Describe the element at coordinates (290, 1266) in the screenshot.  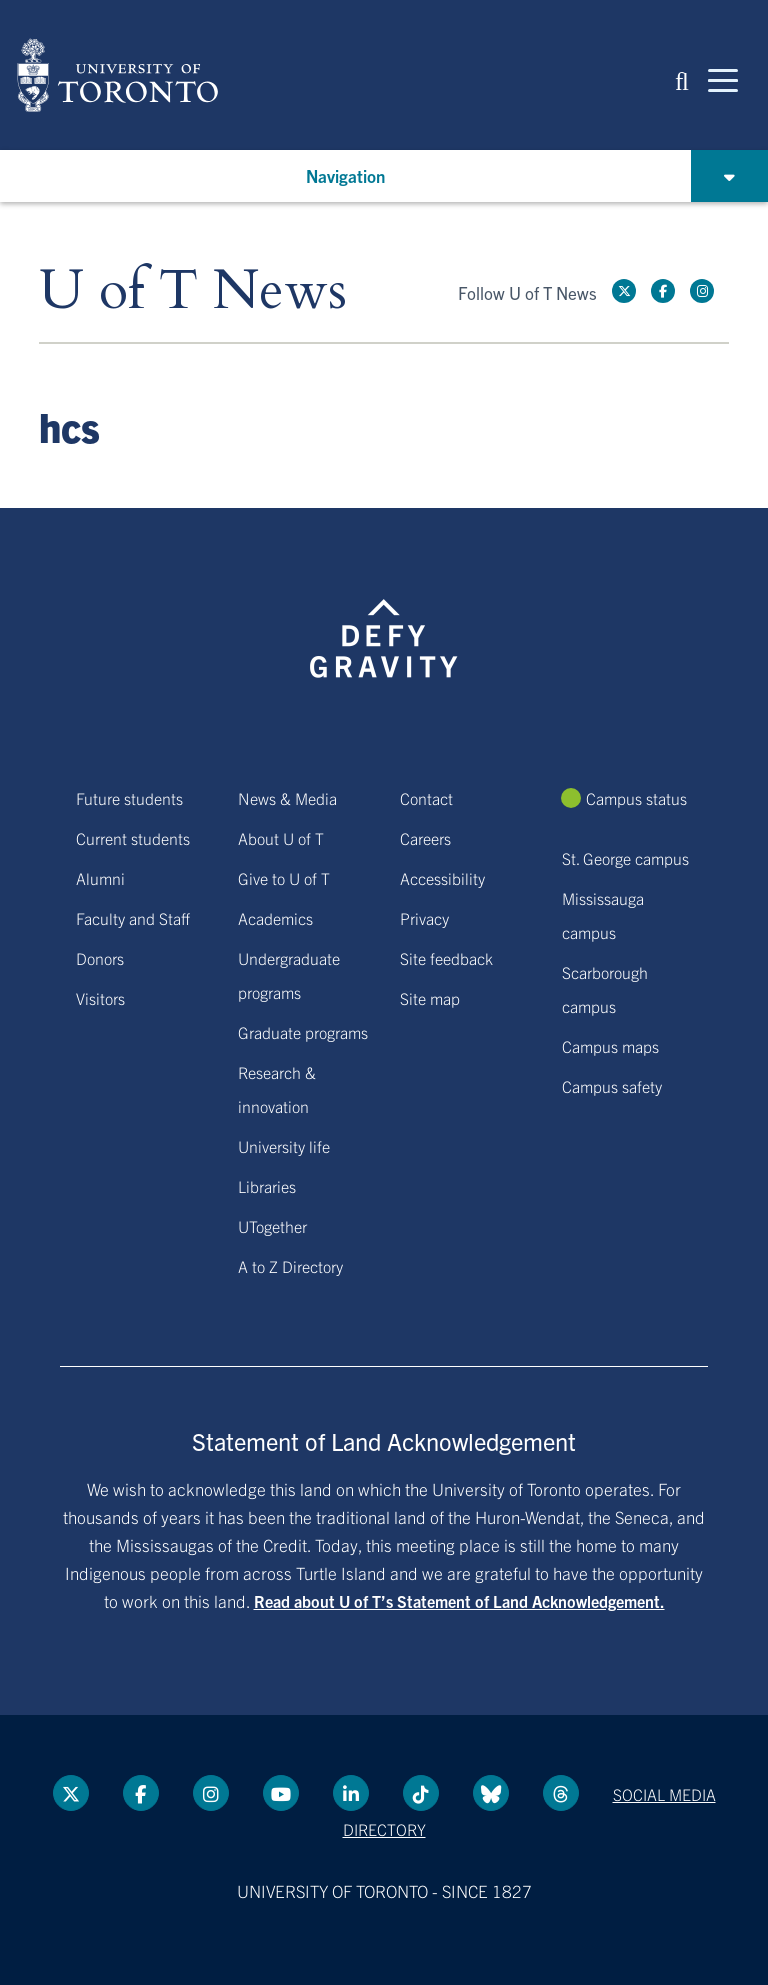
I see `A to Z Directory` at that location.